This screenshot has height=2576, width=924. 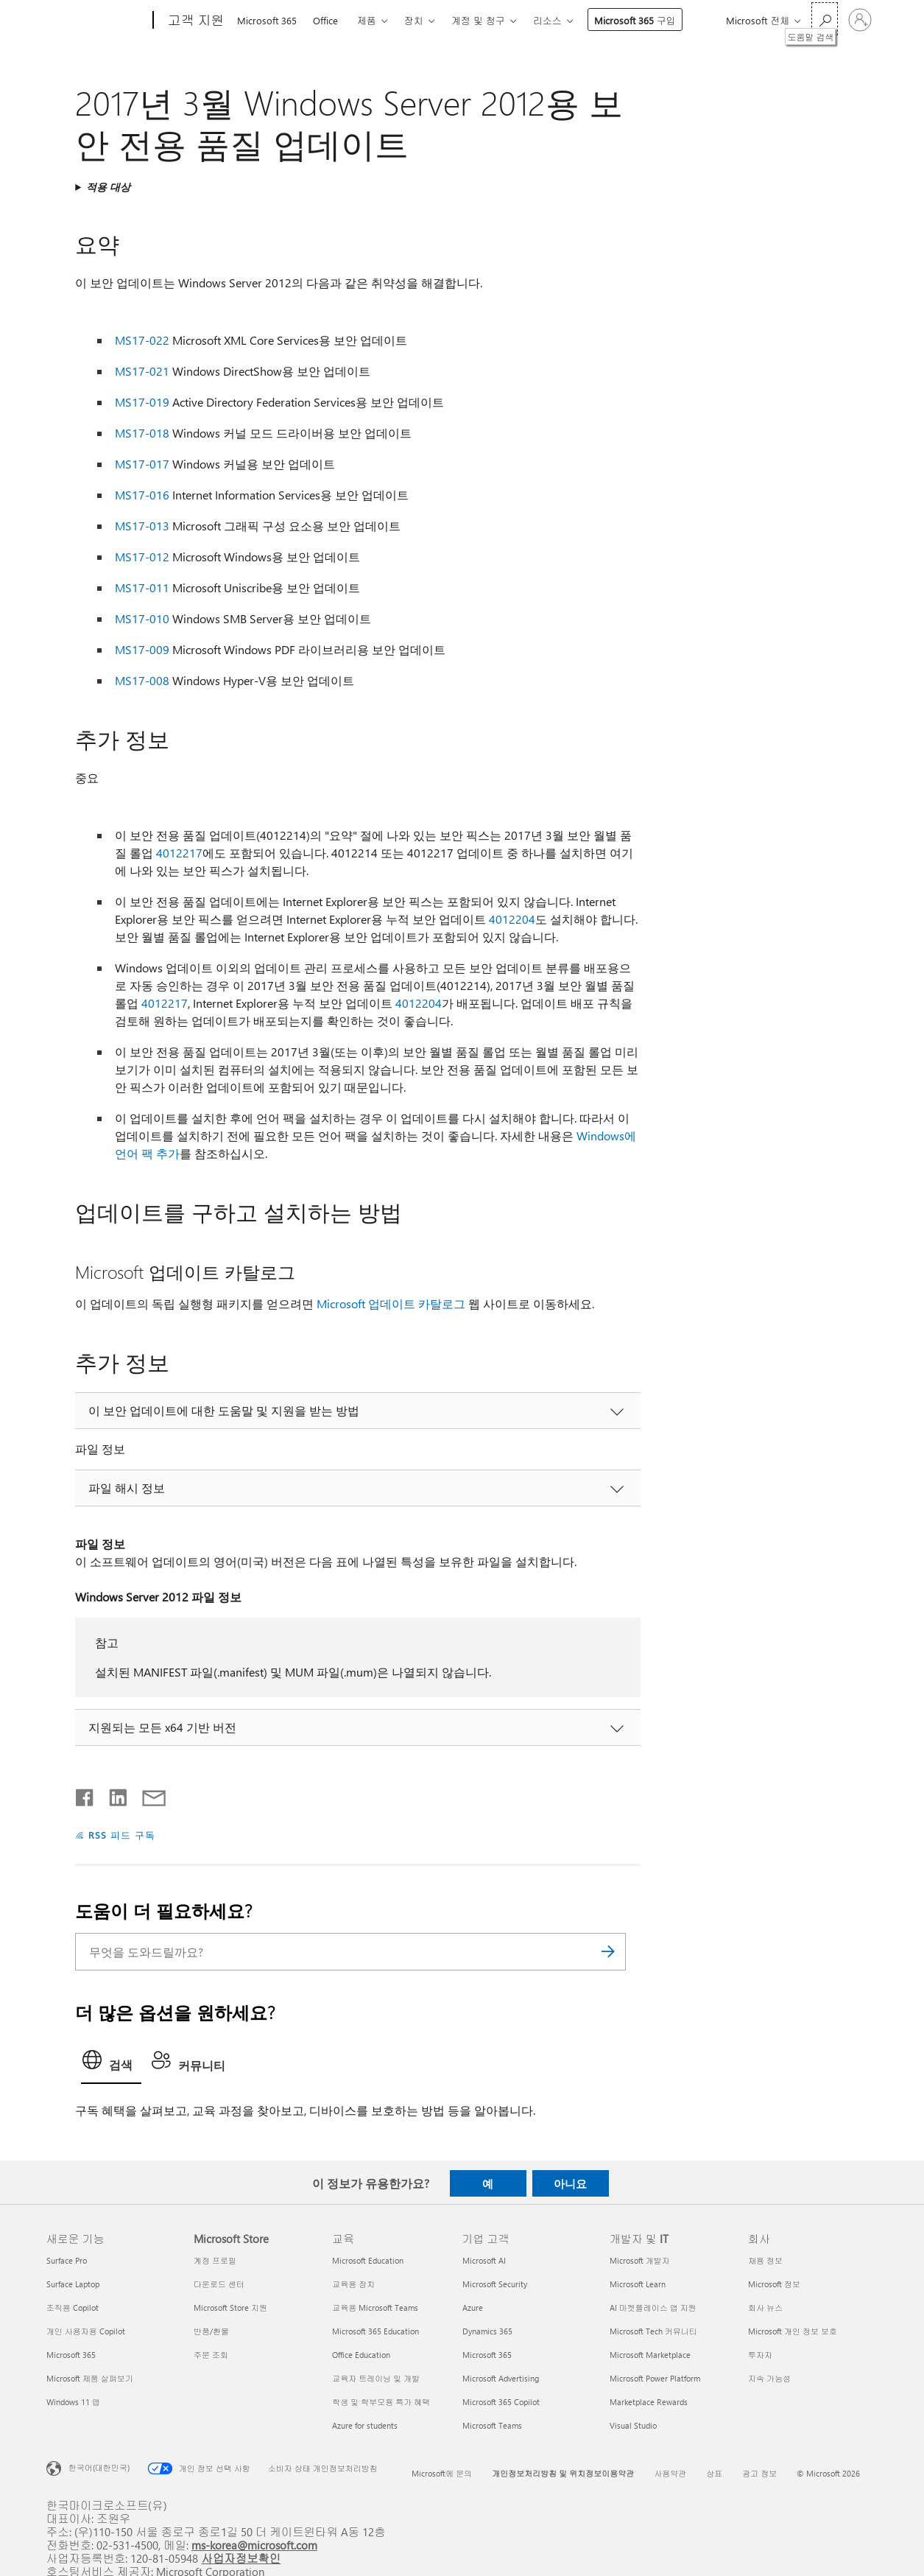 What do you see at coordinates (714, 2473) in the screenshot?
I see `상표` at bounding box center [714, 2473].